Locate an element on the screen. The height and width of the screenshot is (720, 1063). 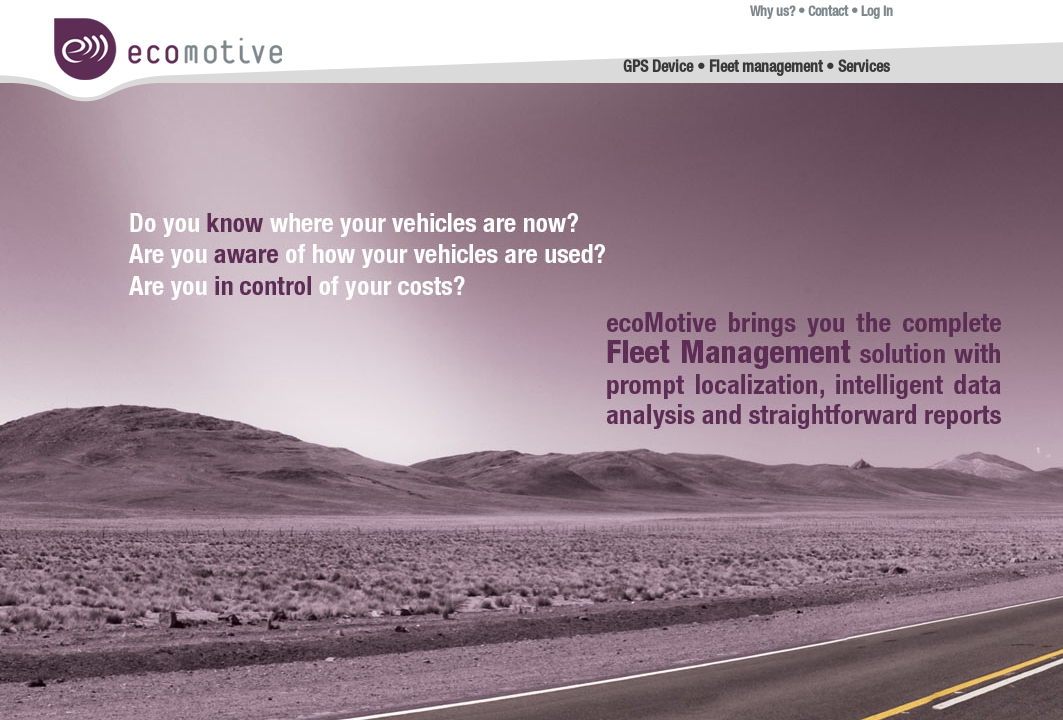
Contact is located at coordinates (828, 13).